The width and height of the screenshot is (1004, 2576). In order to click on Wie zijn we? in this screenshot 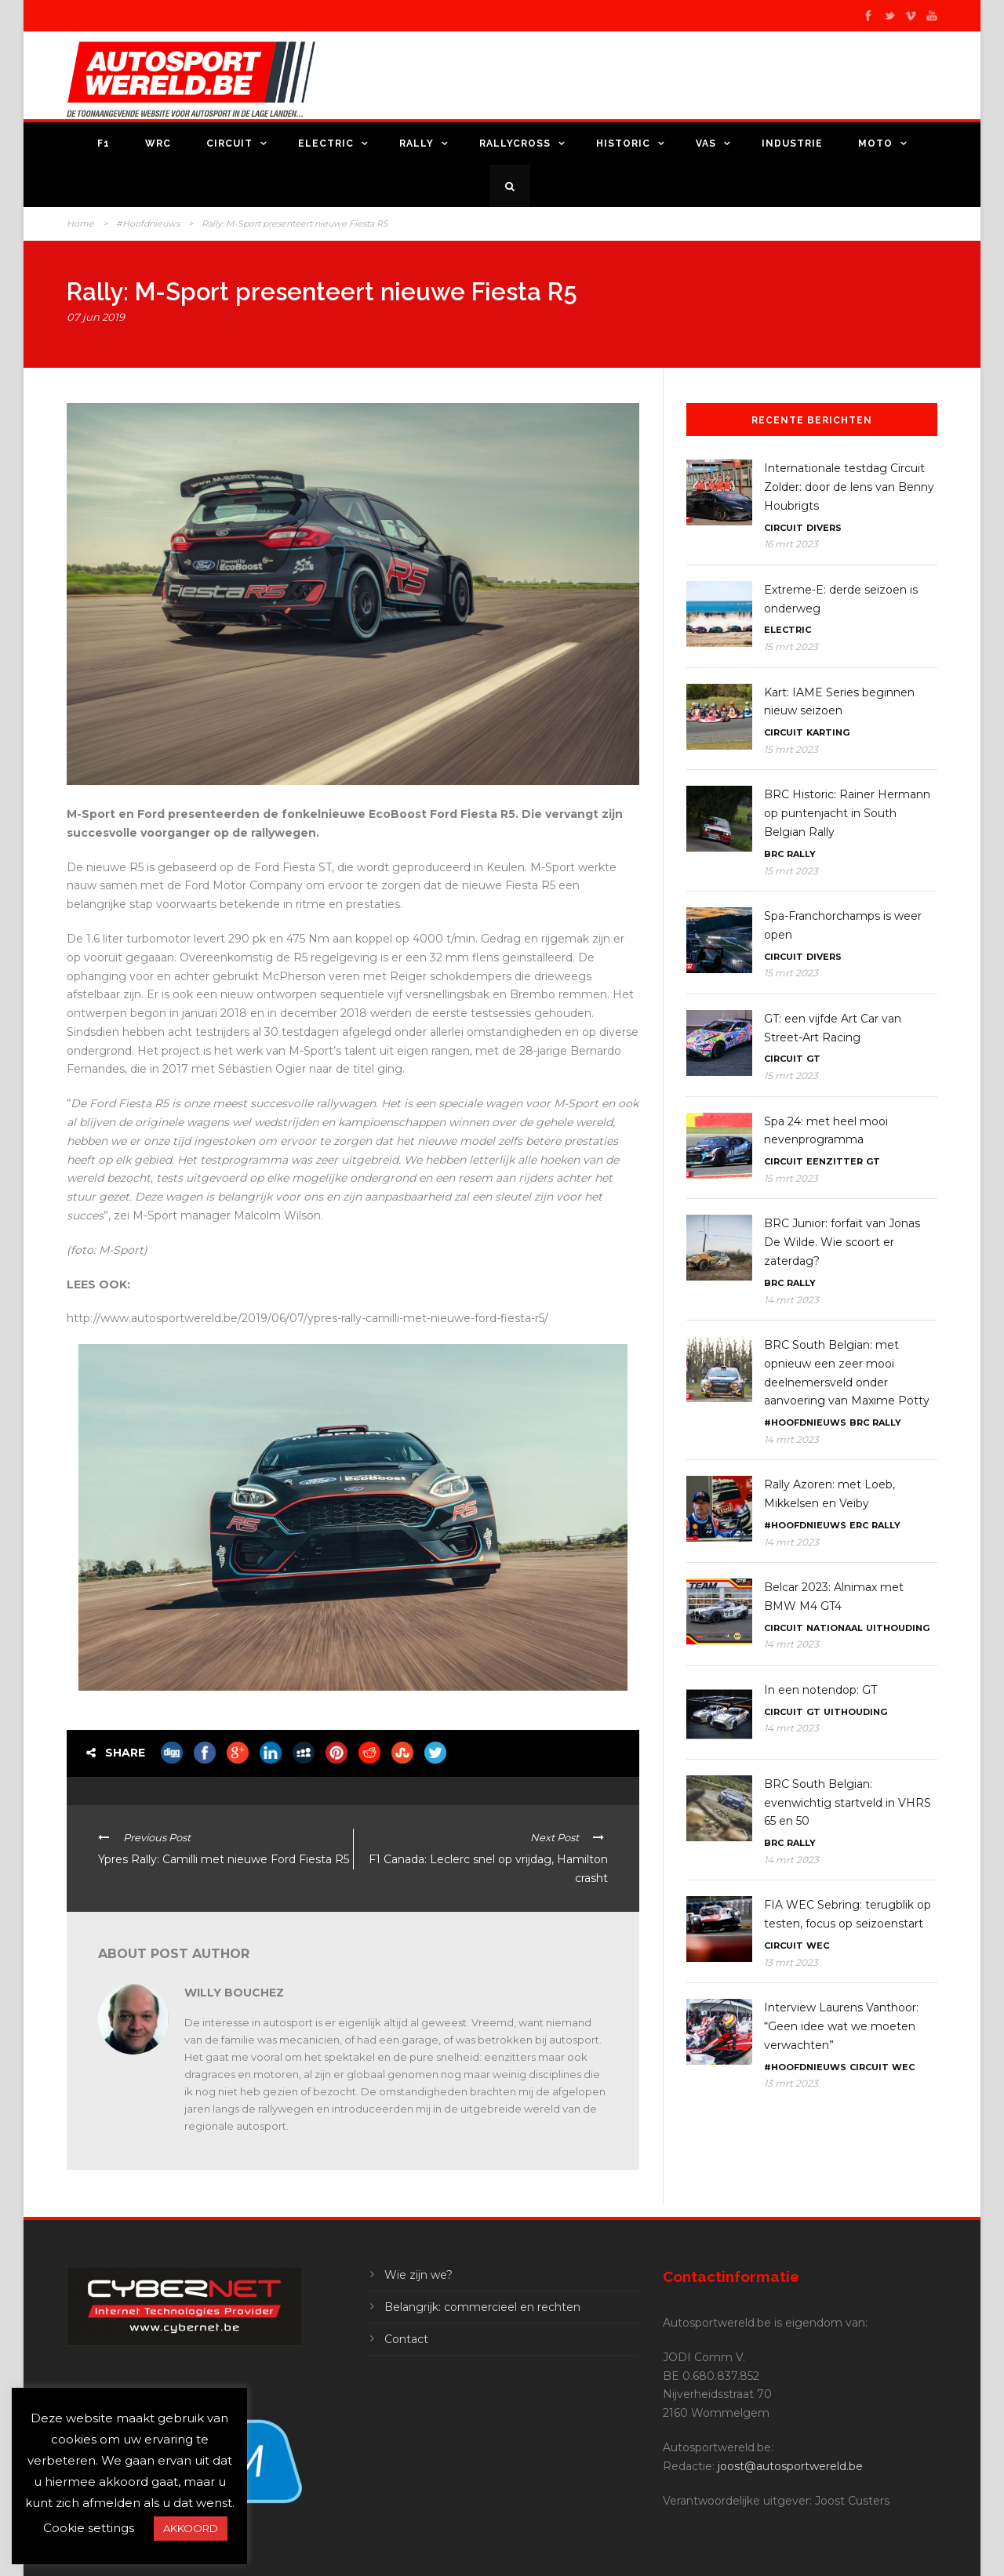, I will do `click(418, 2275)`.